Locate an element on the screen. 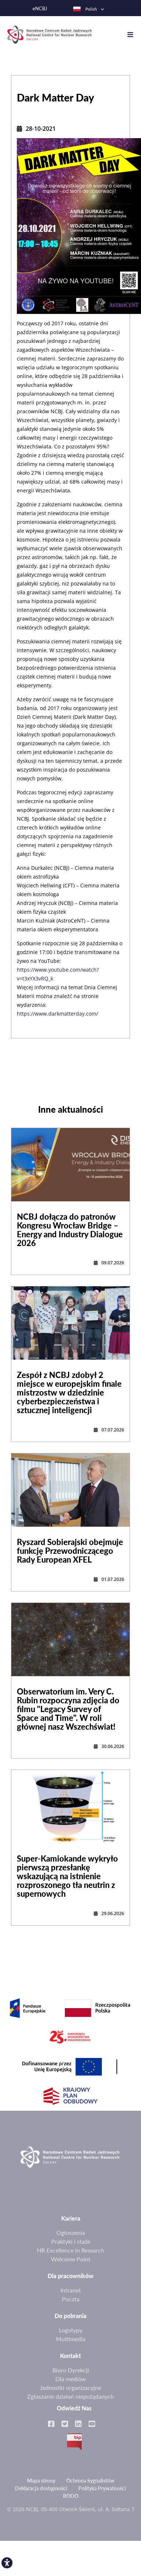  Jednostki organizacyjne [link] is located at coordinates (70, 2387).